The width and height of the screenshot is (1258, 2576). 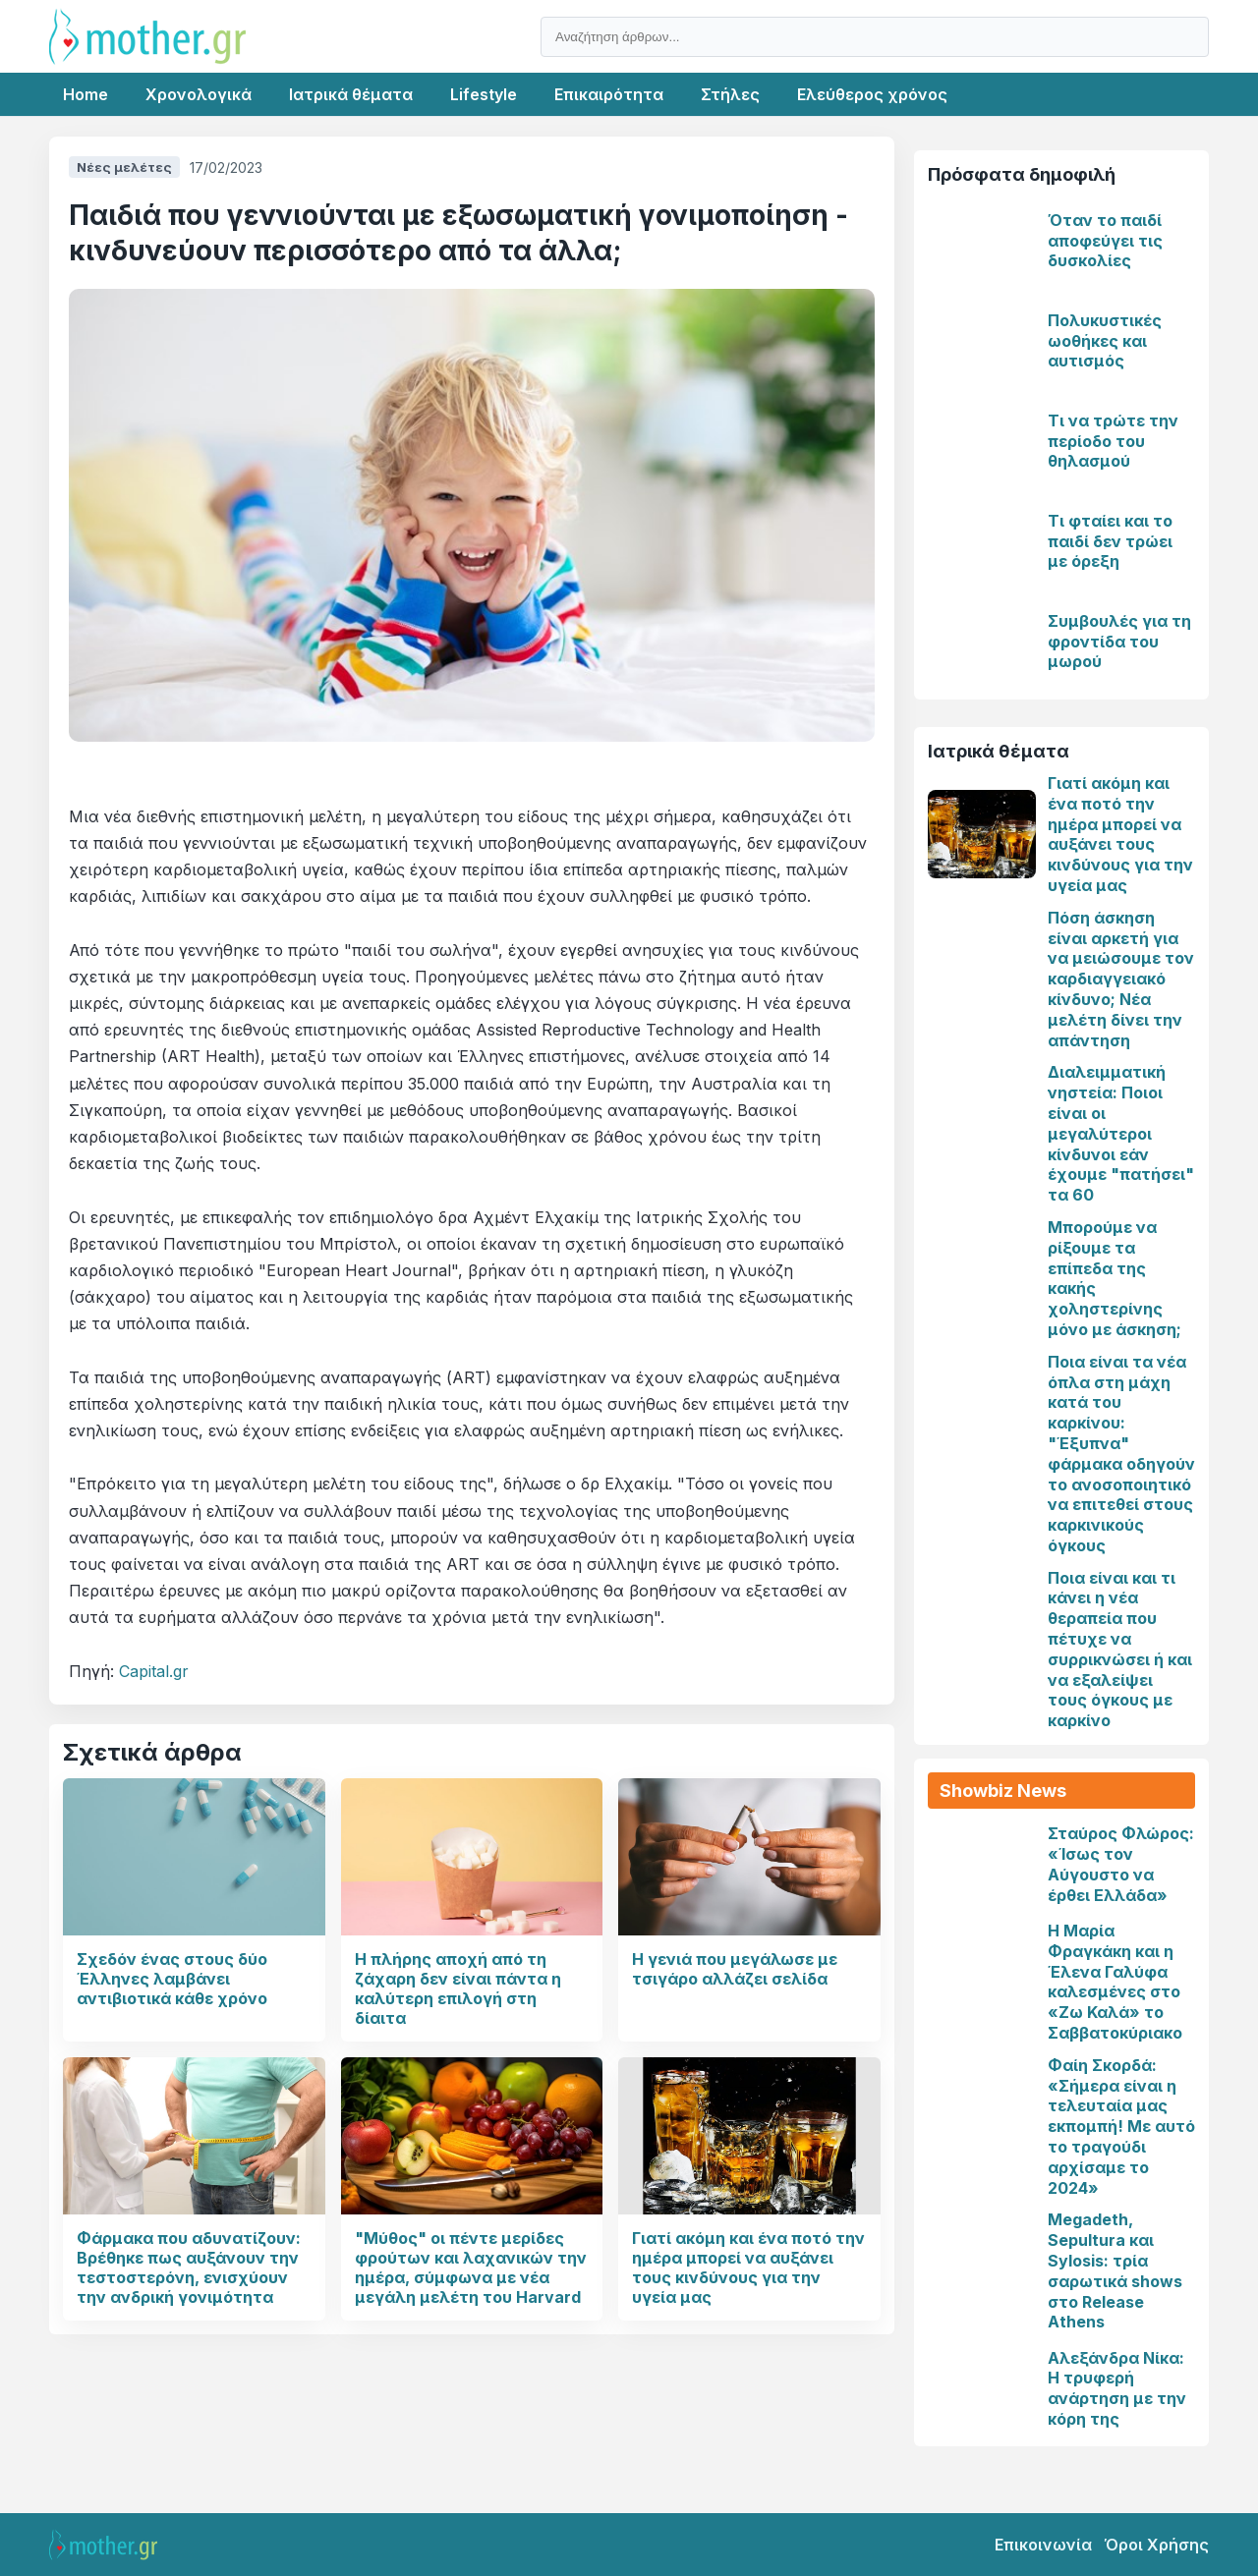 What do you see at coordinates (458, 1988) in the screenshot?
I see `Η πλήρης αποχή από τη ζάχαρη δεν είναι πάντα η καλύτερη επιλογή στη δίαιτα` at bounding box center [458, 1988].